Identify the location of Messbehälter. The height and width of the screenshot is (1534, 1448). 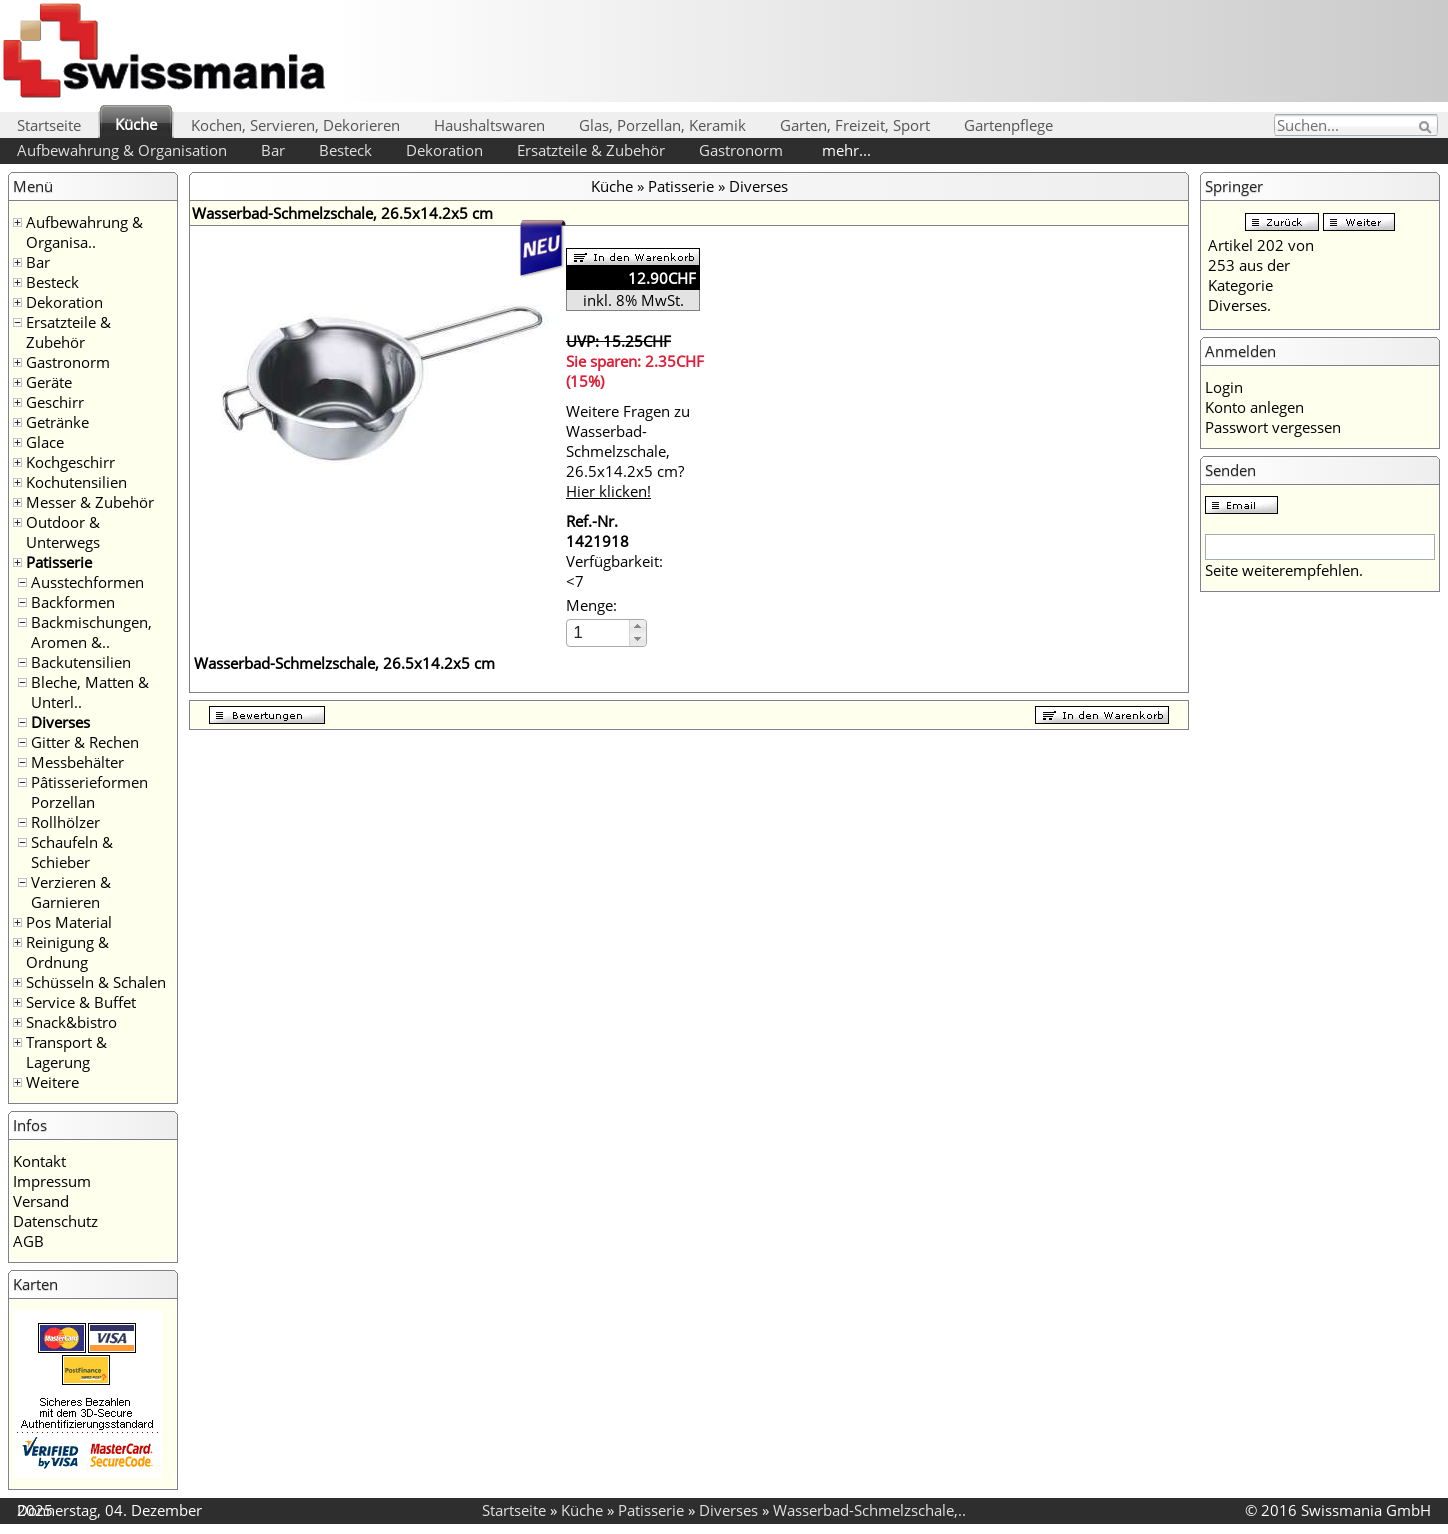
(77, 762).